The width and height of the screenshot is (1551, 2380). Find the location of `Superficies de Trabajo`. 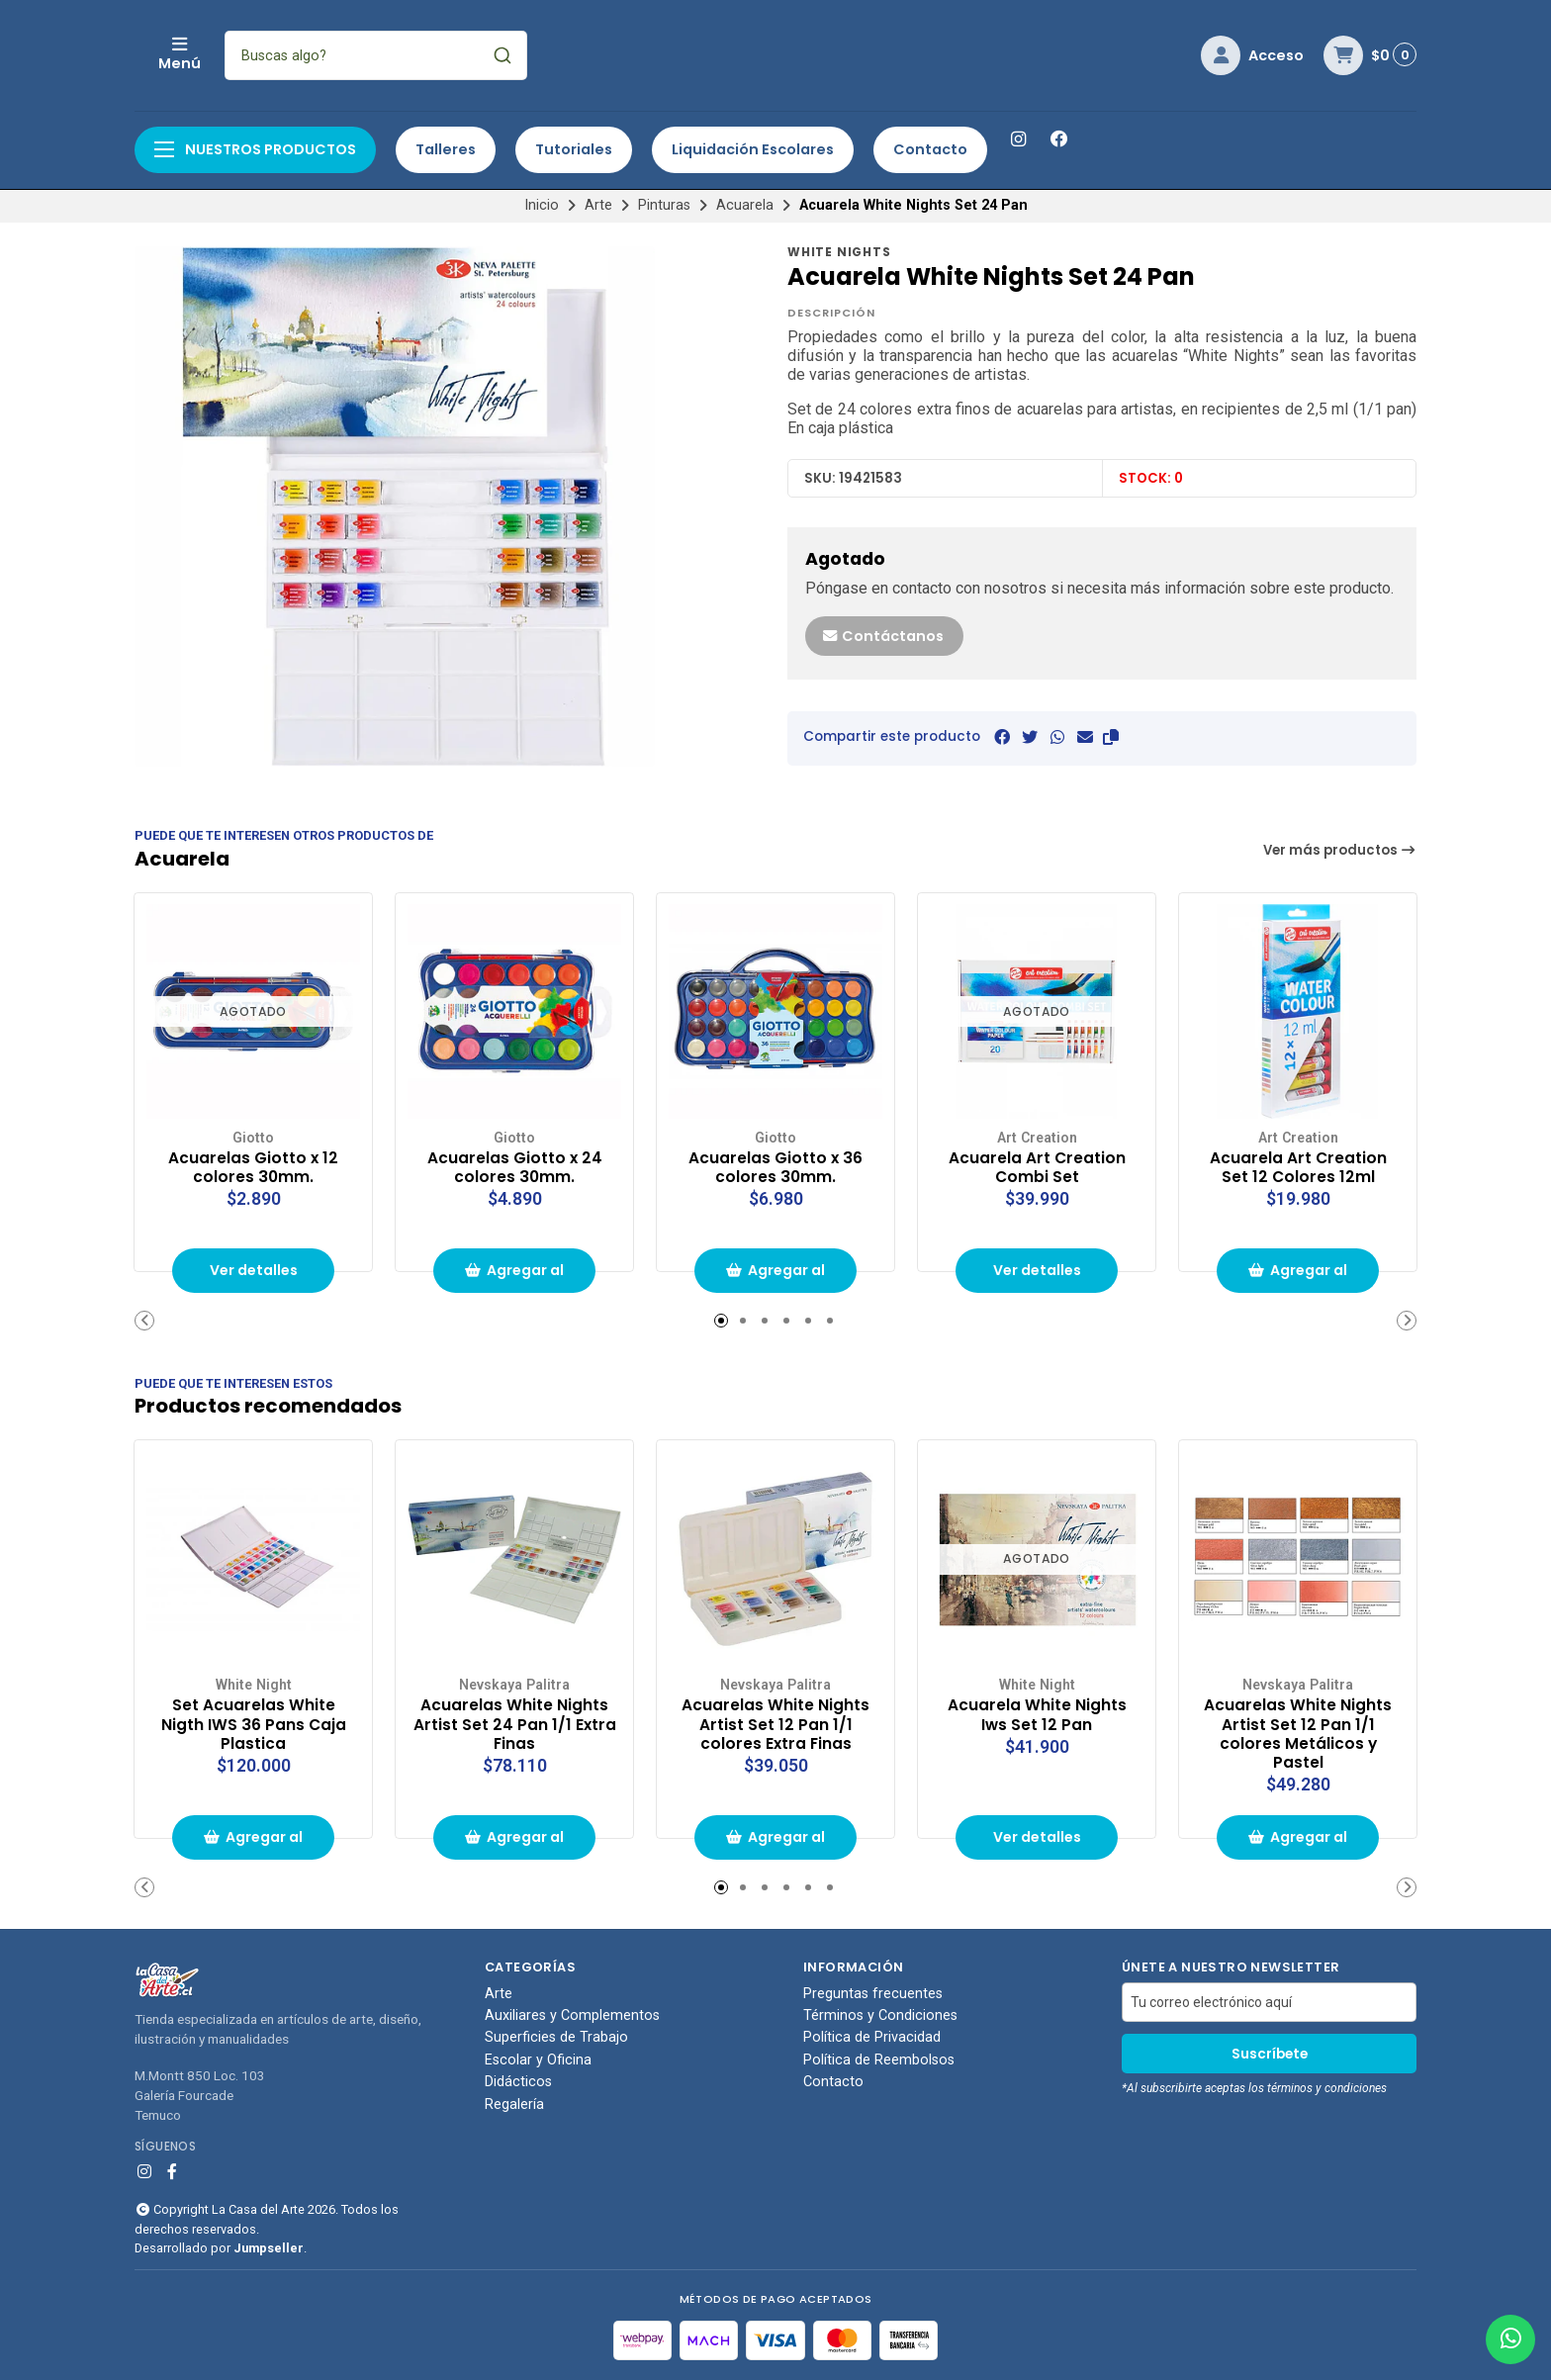

Superficies de Trabajo is located at coordinates (556, 2038).